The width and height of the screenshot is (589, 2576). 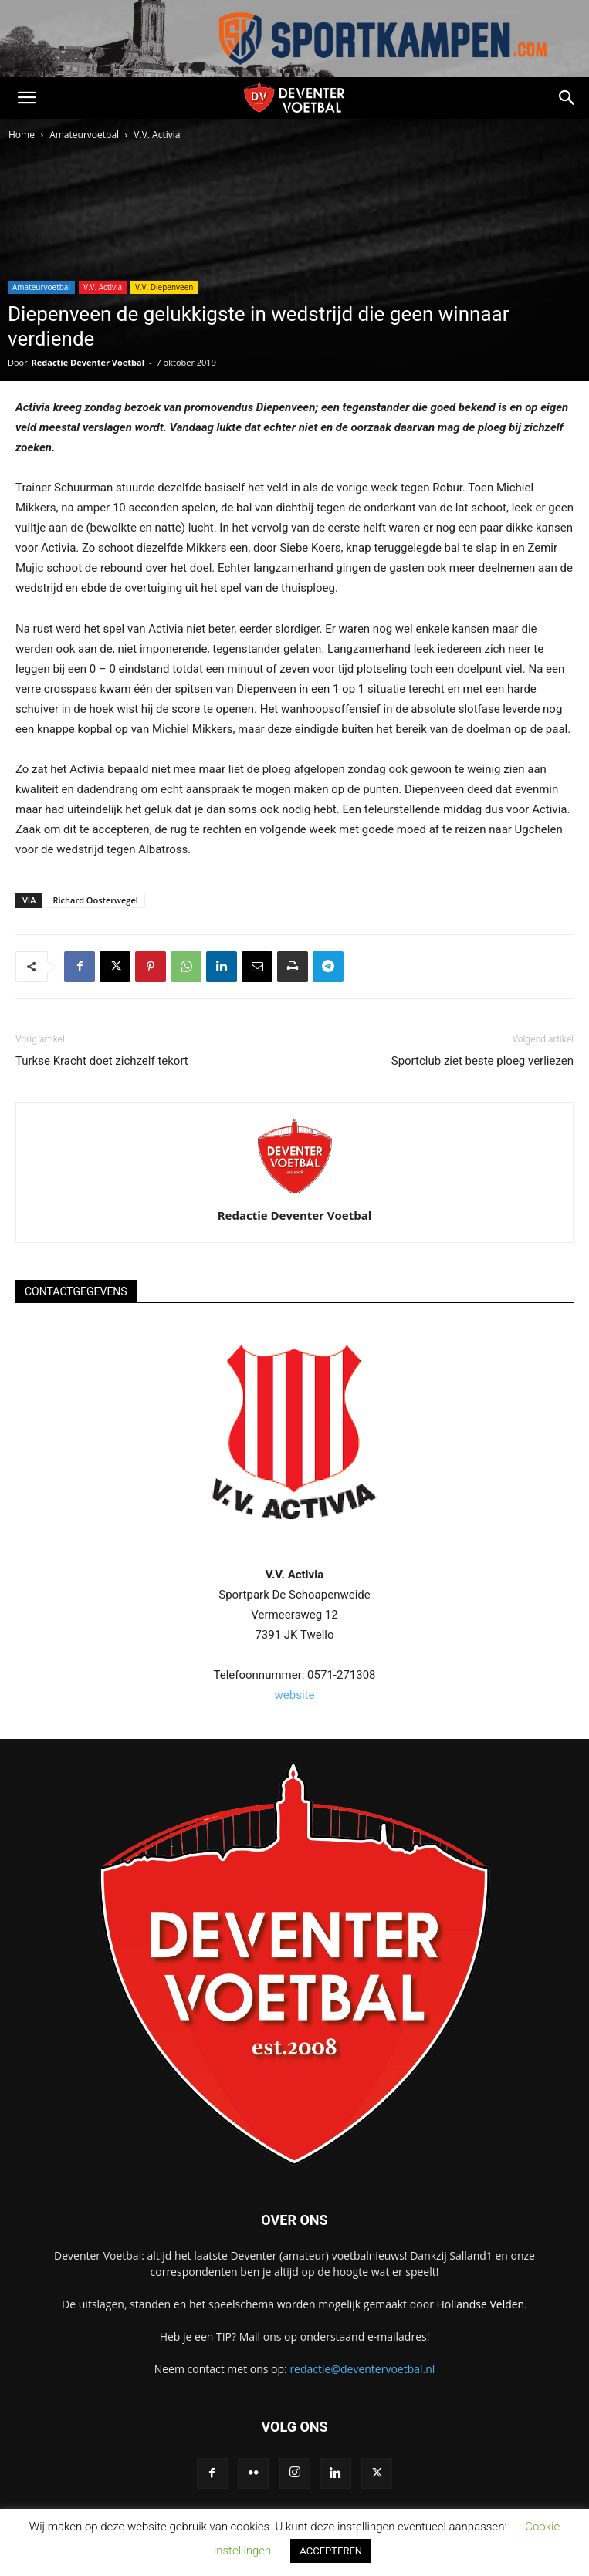 What do you see at coordinates (94, 900) in the screenshot?
I see `Richard Oosterwegel` at bounding box center [94, 900].